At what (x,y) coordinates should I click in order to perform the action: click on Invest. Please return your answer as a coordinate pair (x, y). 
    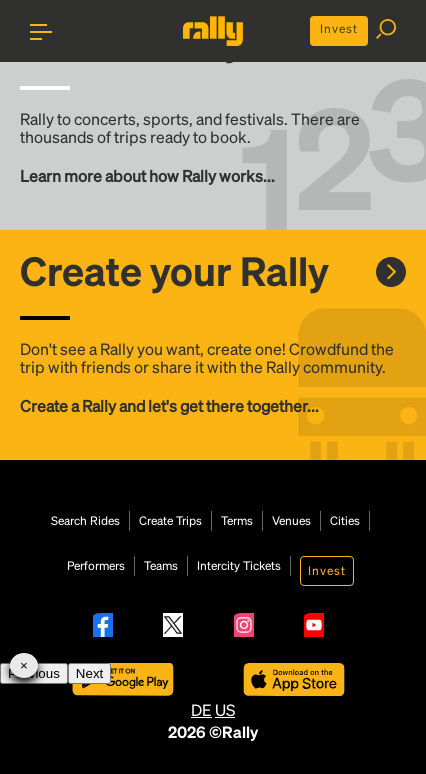
    Looking at the image, I should click on (339, 28).